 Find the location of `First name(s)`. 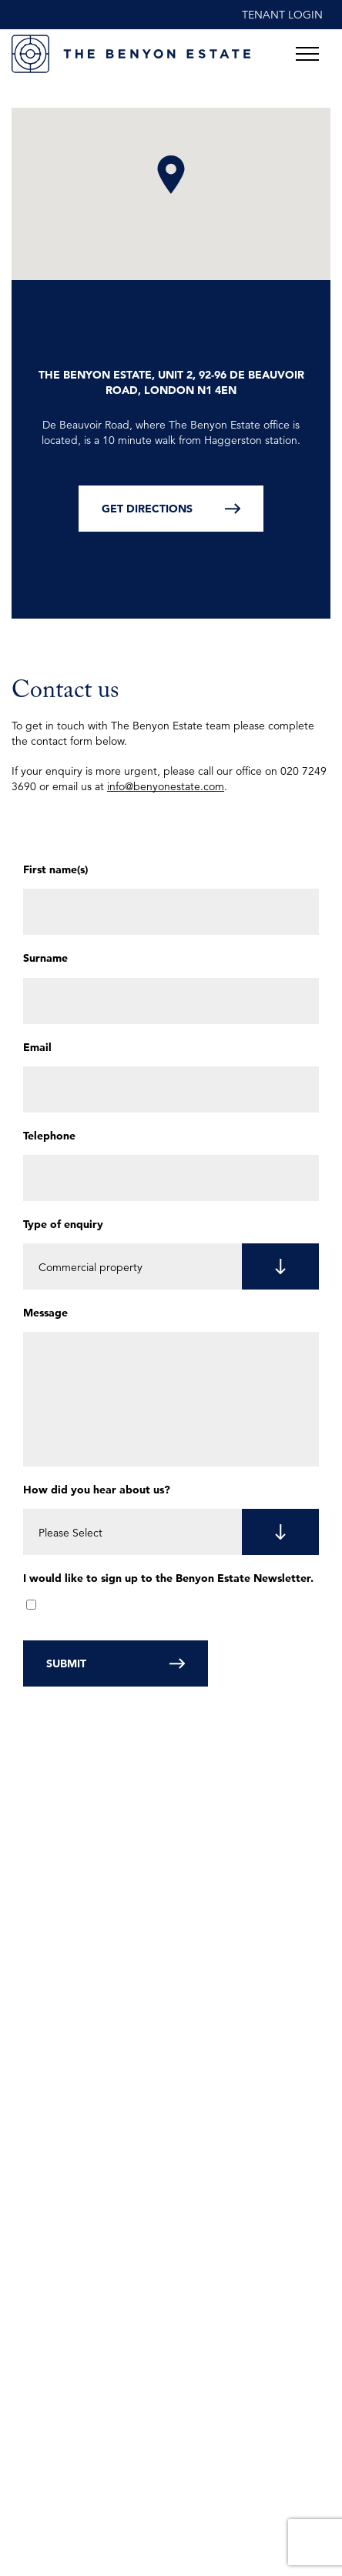

First name(s) is located at coordinates (55, 869).